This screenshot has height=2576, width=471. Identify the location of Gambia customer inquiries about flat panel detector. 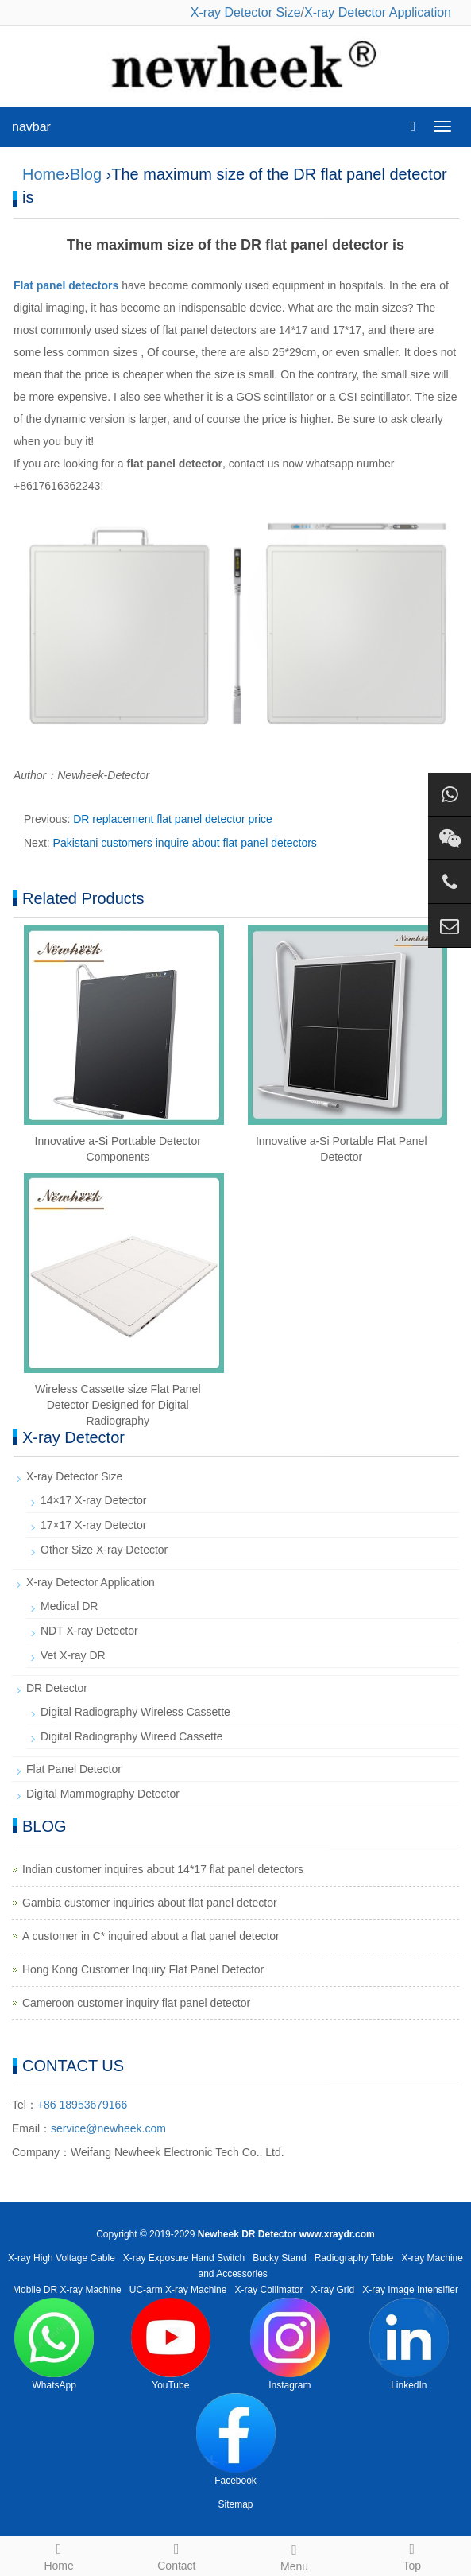
(149, 1902).